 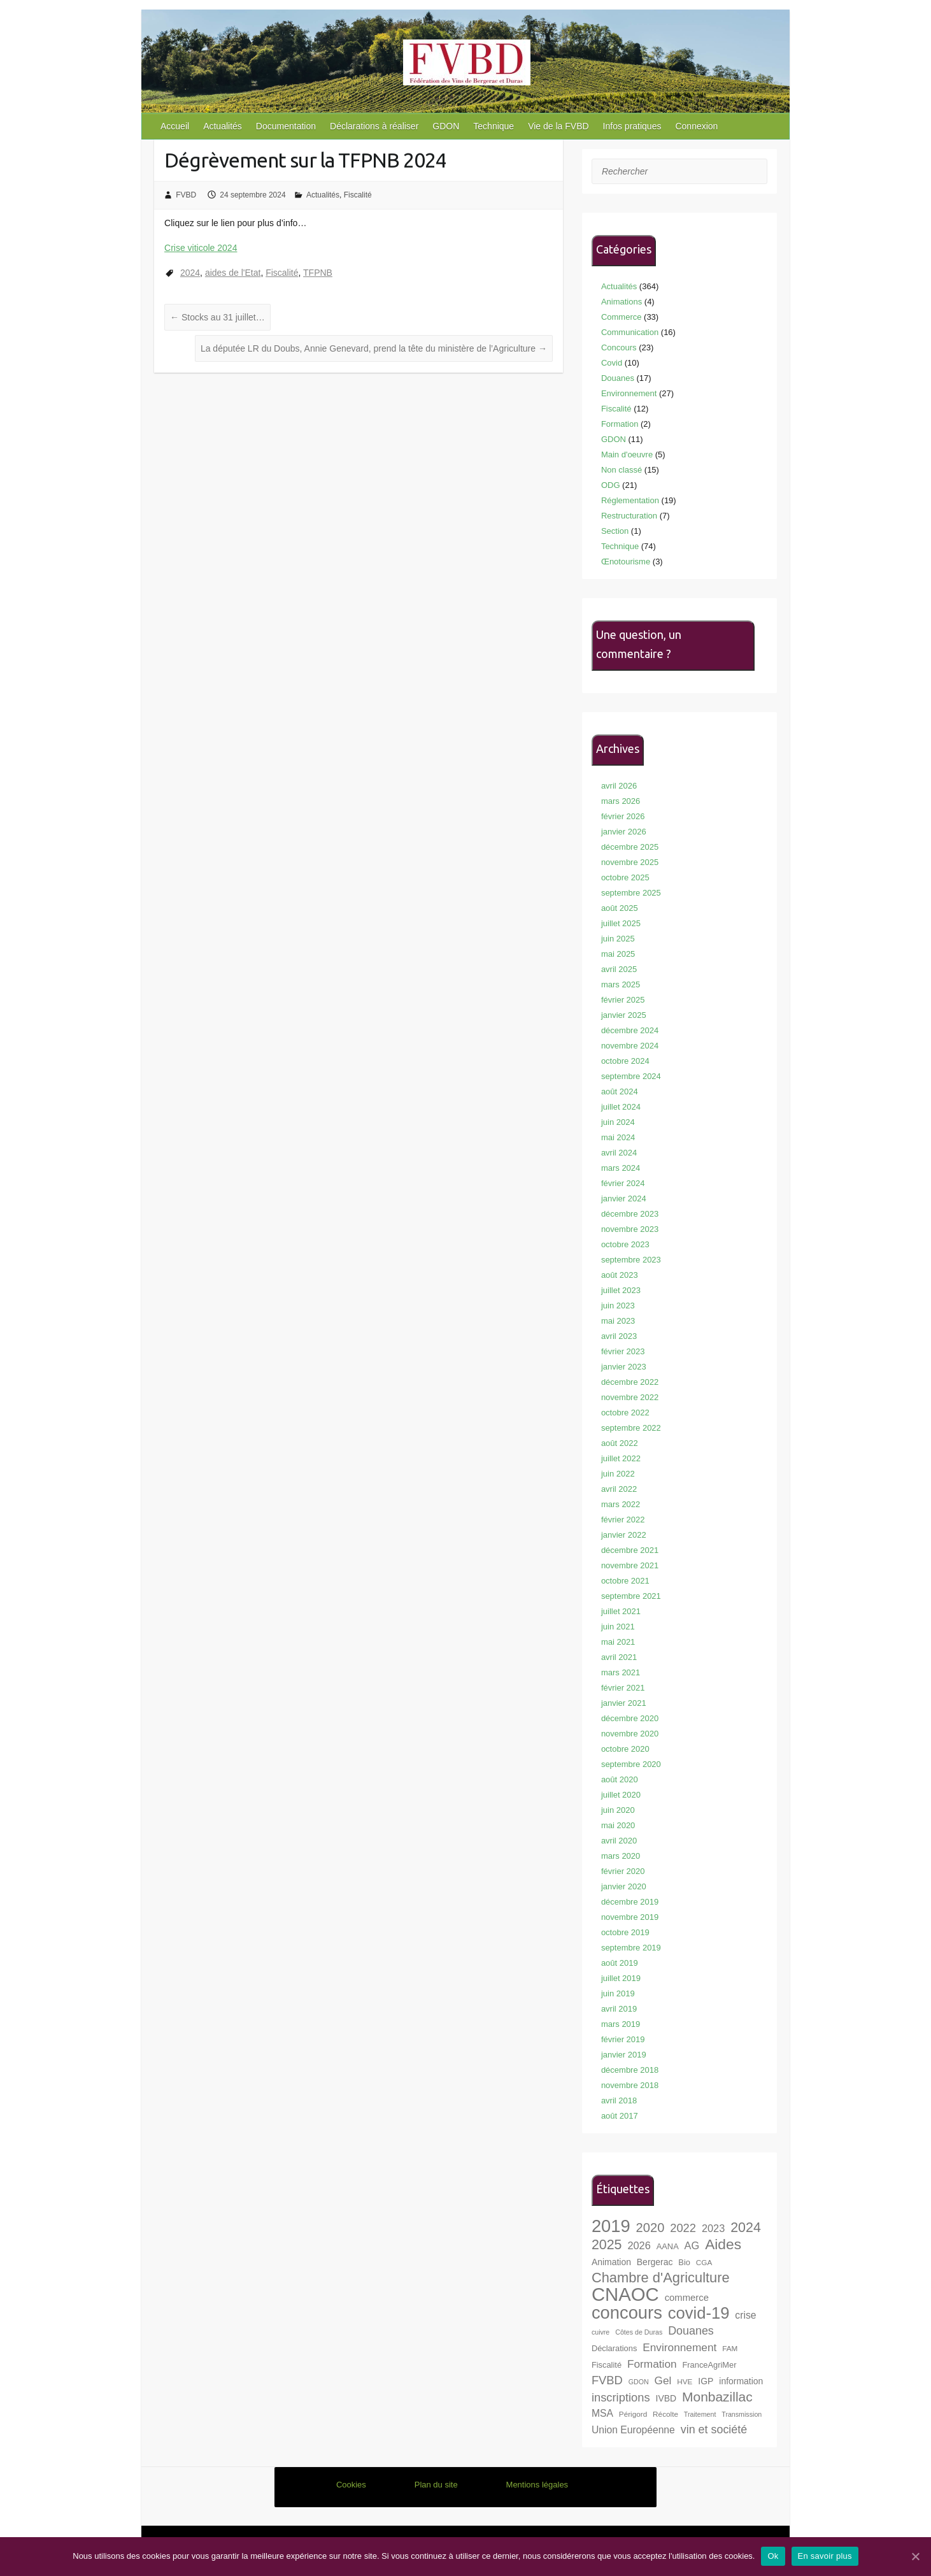 What do you see at coordinates (620, 1168) in the screenshot?
I see `mars 2024` at bounding box center [620, 1168].